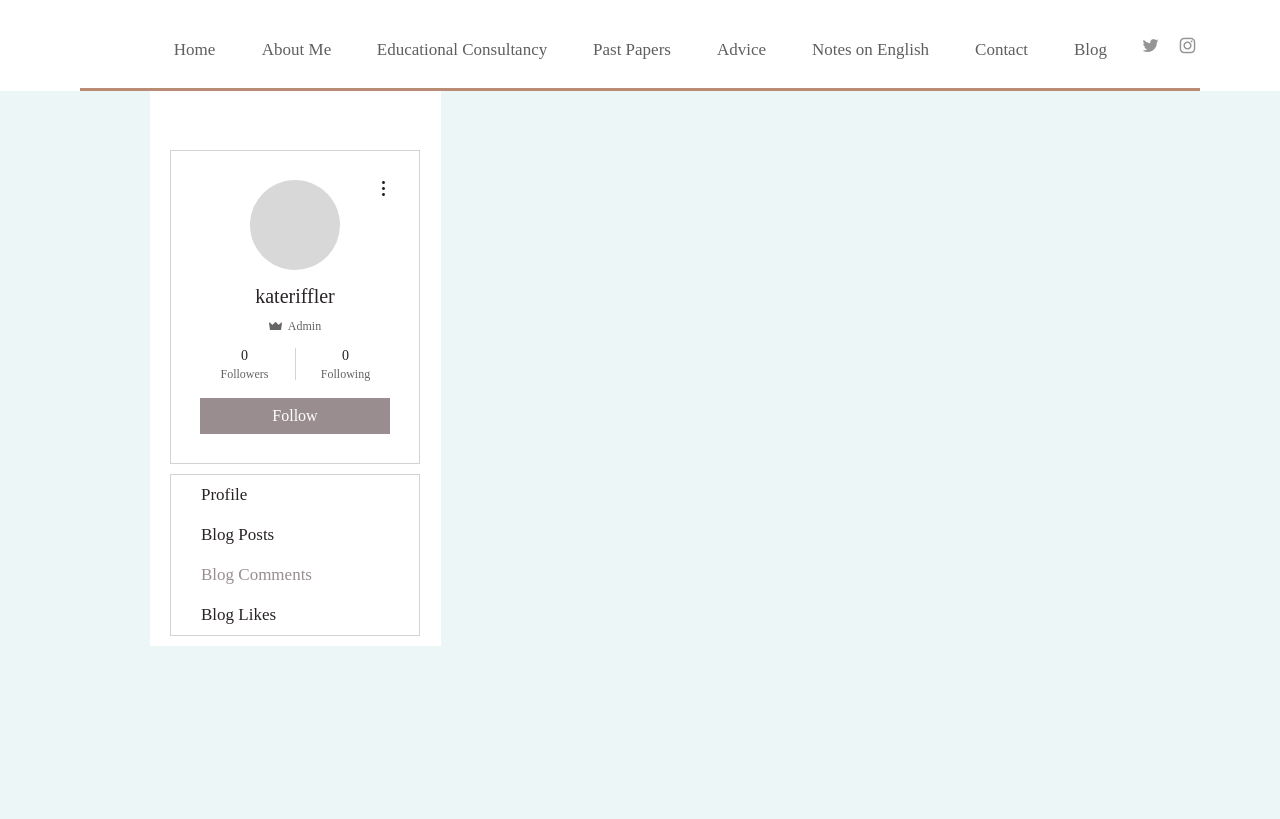 This screenshot has width=1280, height=819. What do you see at coordinates (1187, 45) in the screenshot?
I see `[Grey Instagram Icon]` at bounding box center [1187, 45].